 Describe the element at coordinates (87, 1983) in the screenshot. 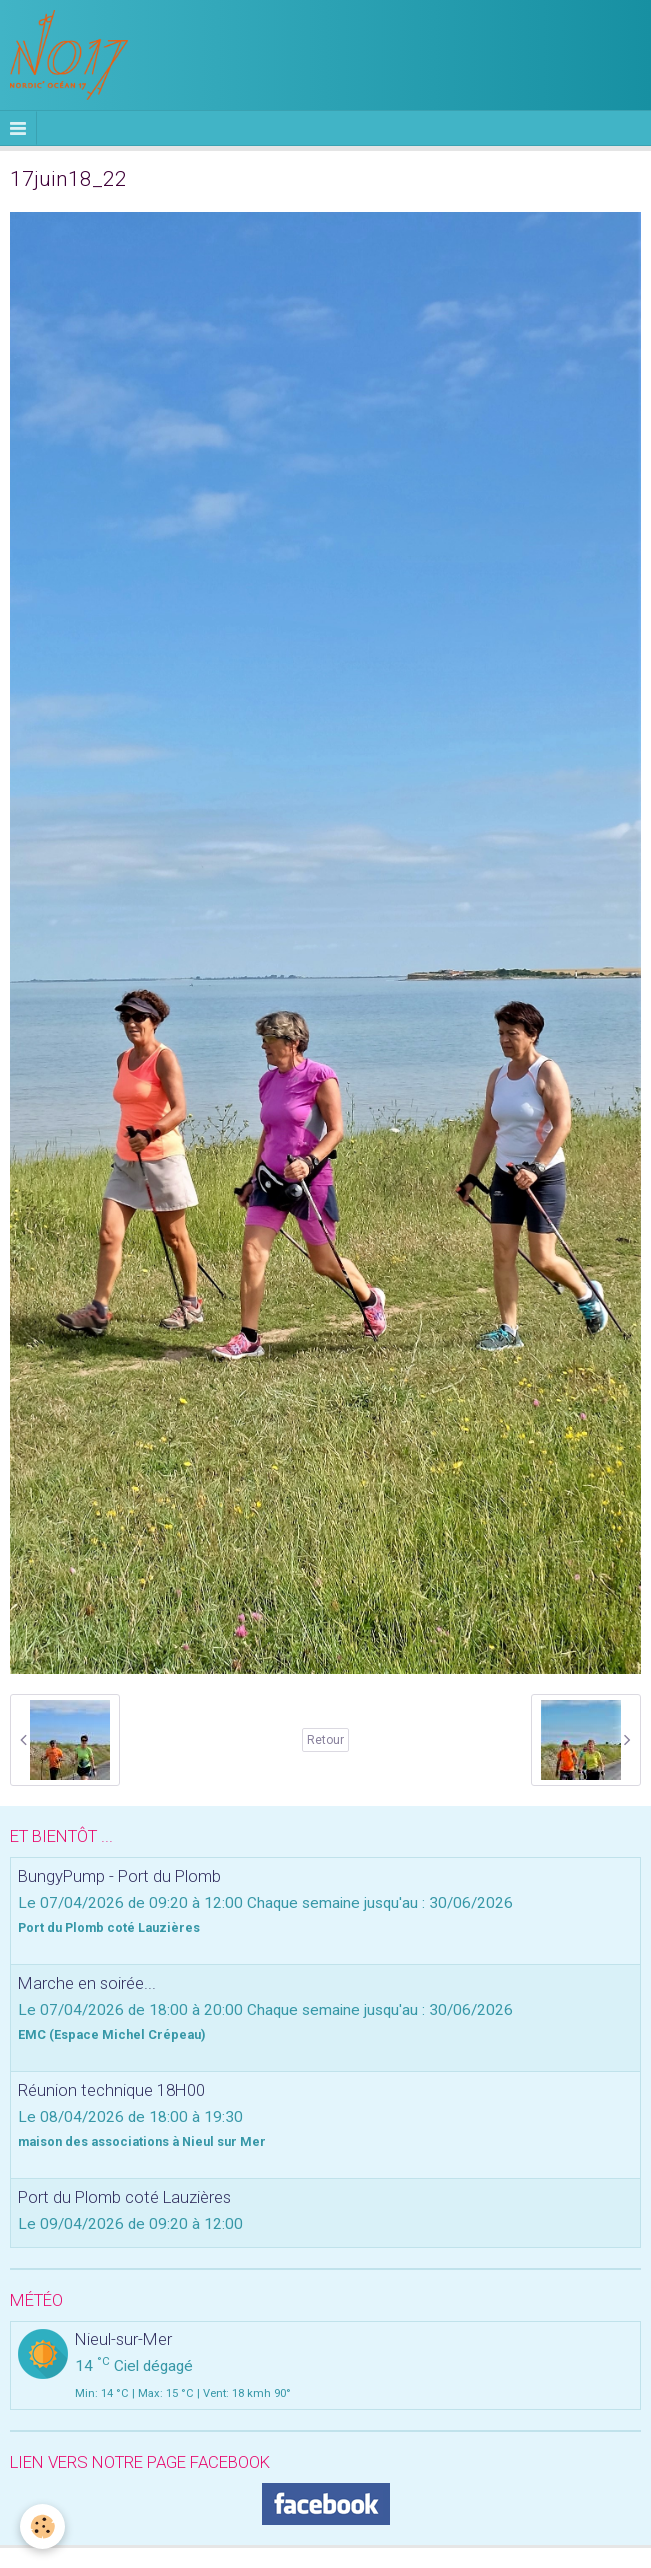

I see `Marche en soirée...` at that location.